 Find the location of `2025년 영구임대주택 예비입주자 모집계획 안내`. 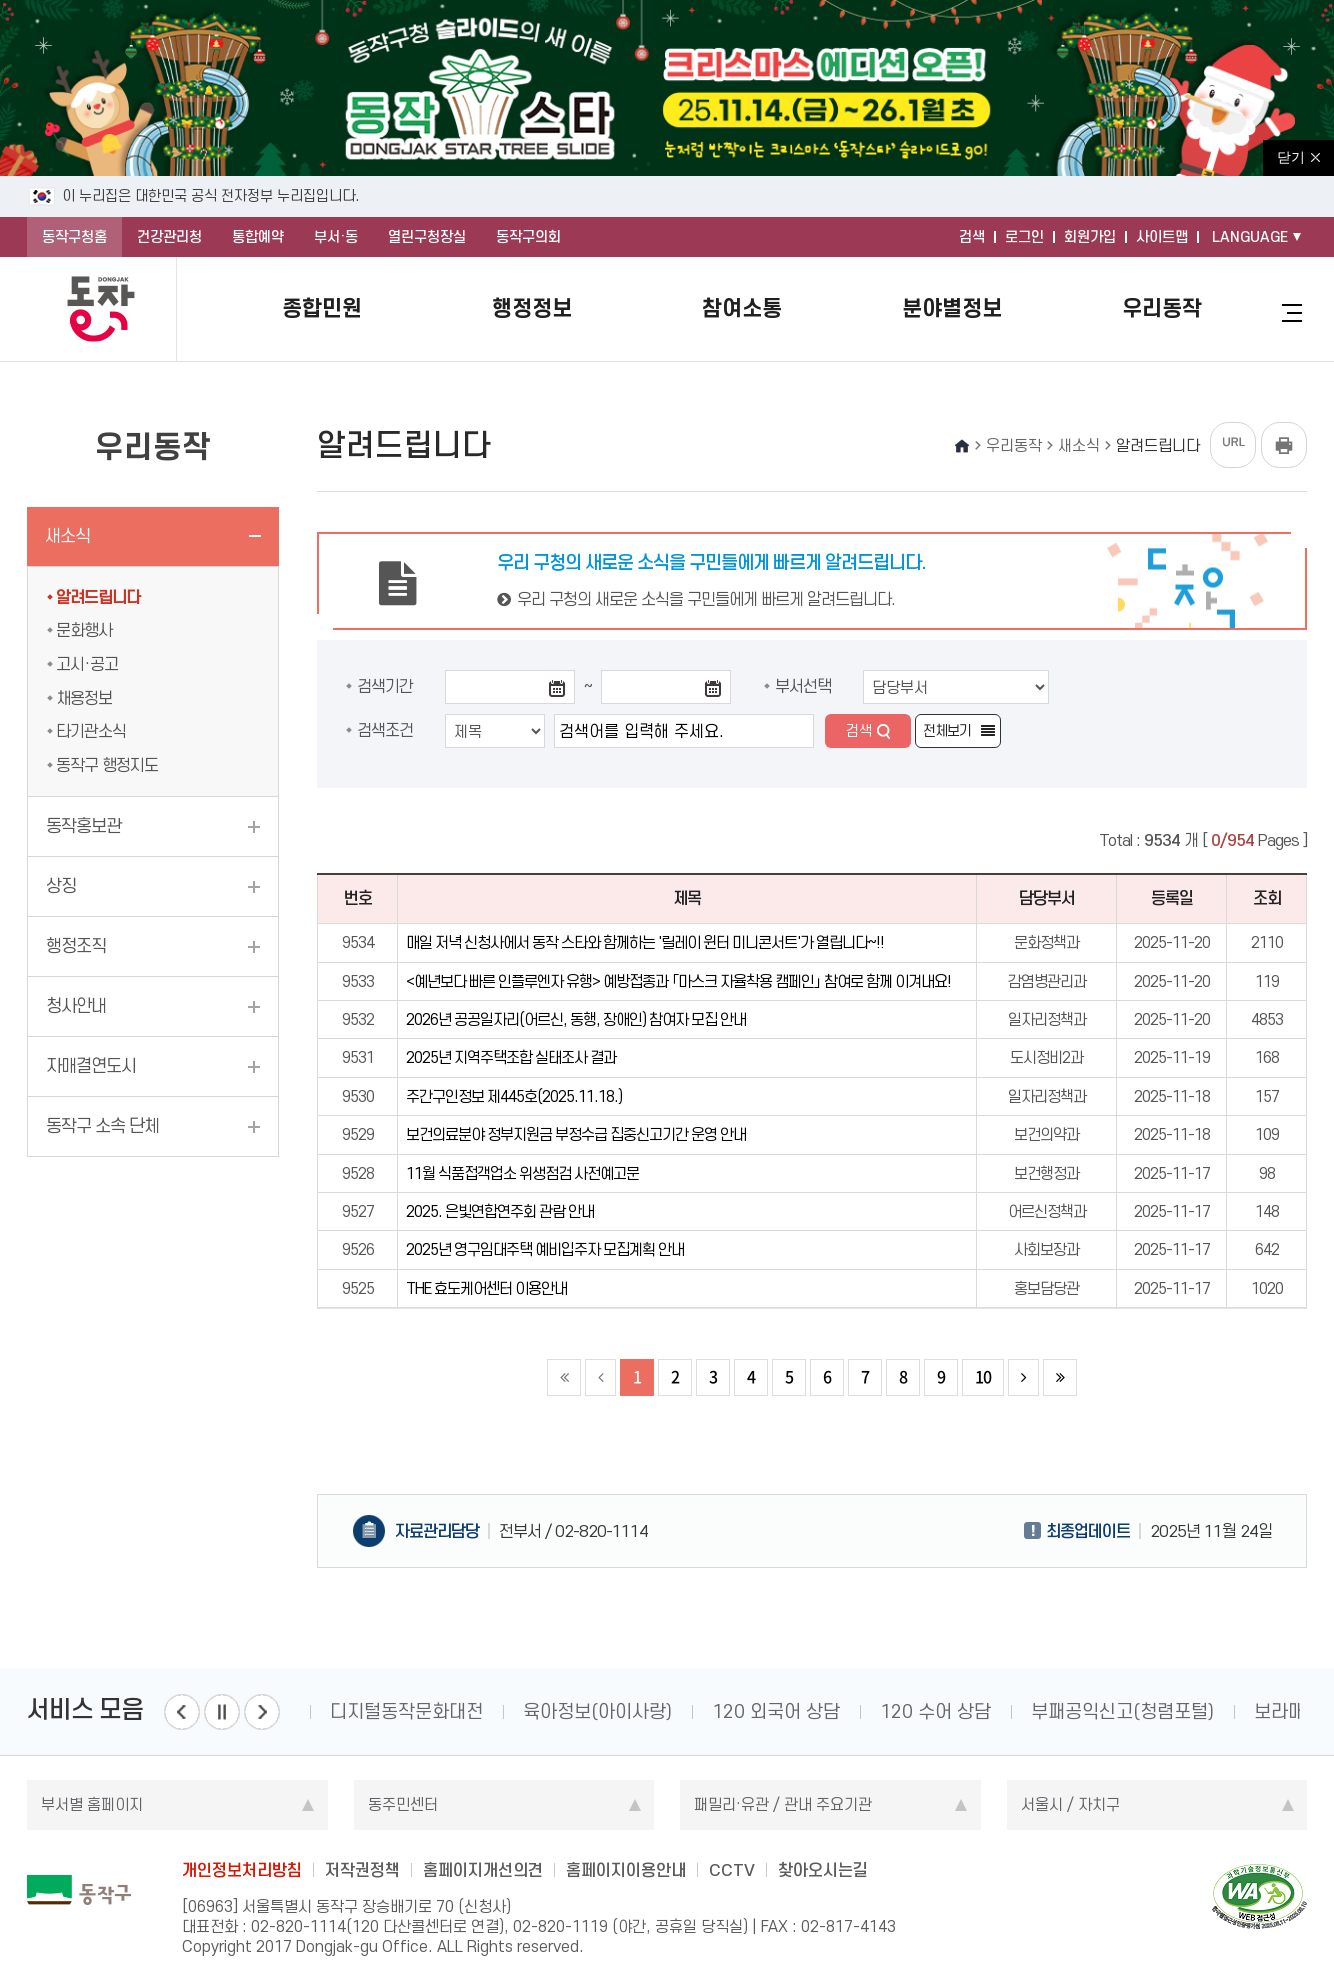

2025년 영구임대주택 예비입주자 모집계획 안내 is located at coordinates (545, 1249).